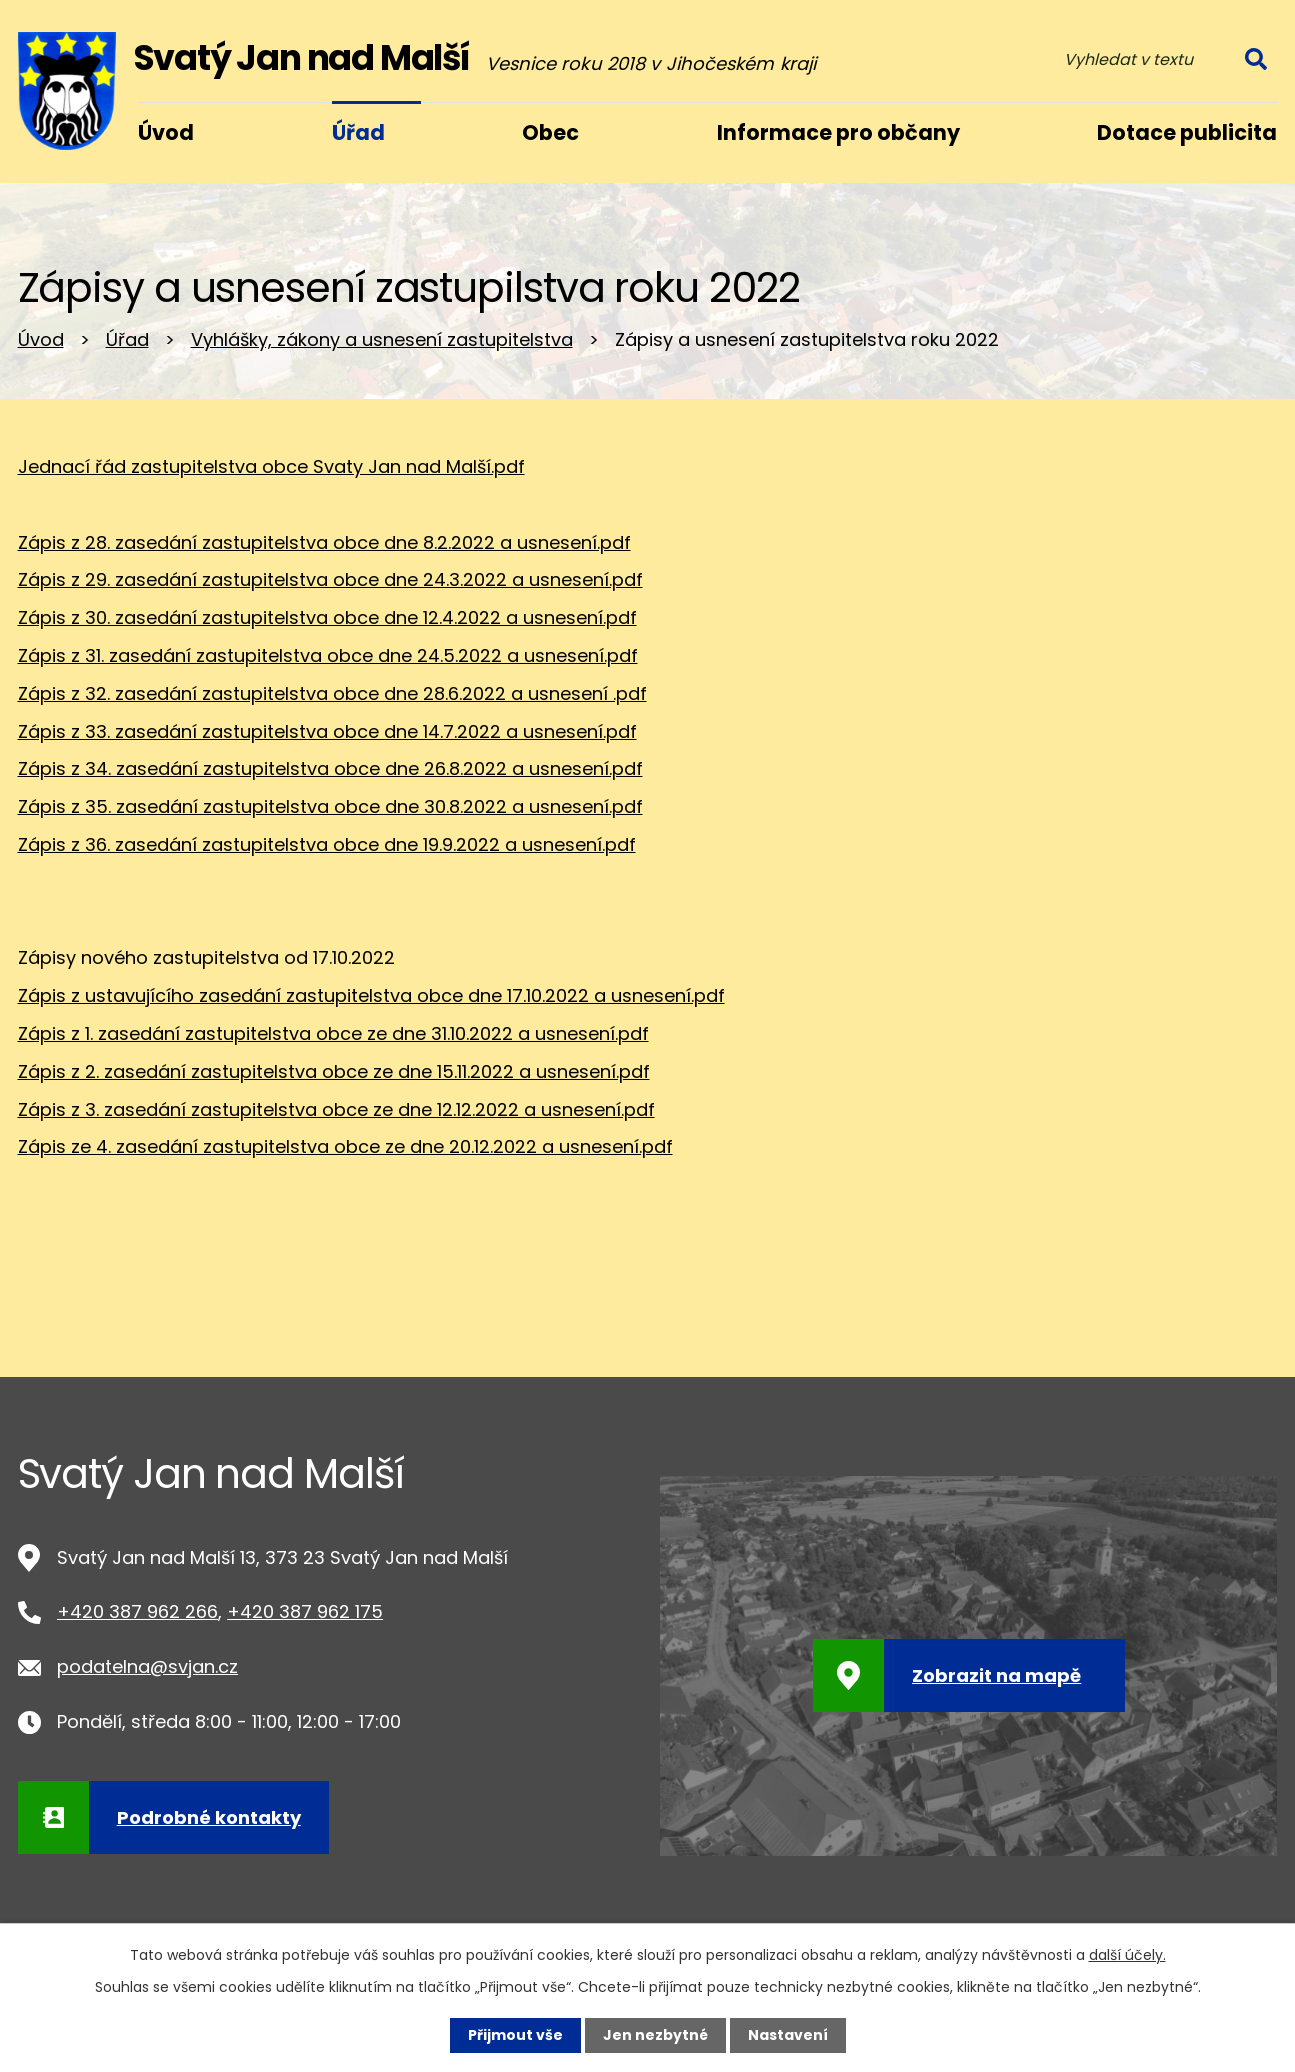  I want to click on Jen nezbytné [Přijmout nezbytné cookies], so click(655, 2035).